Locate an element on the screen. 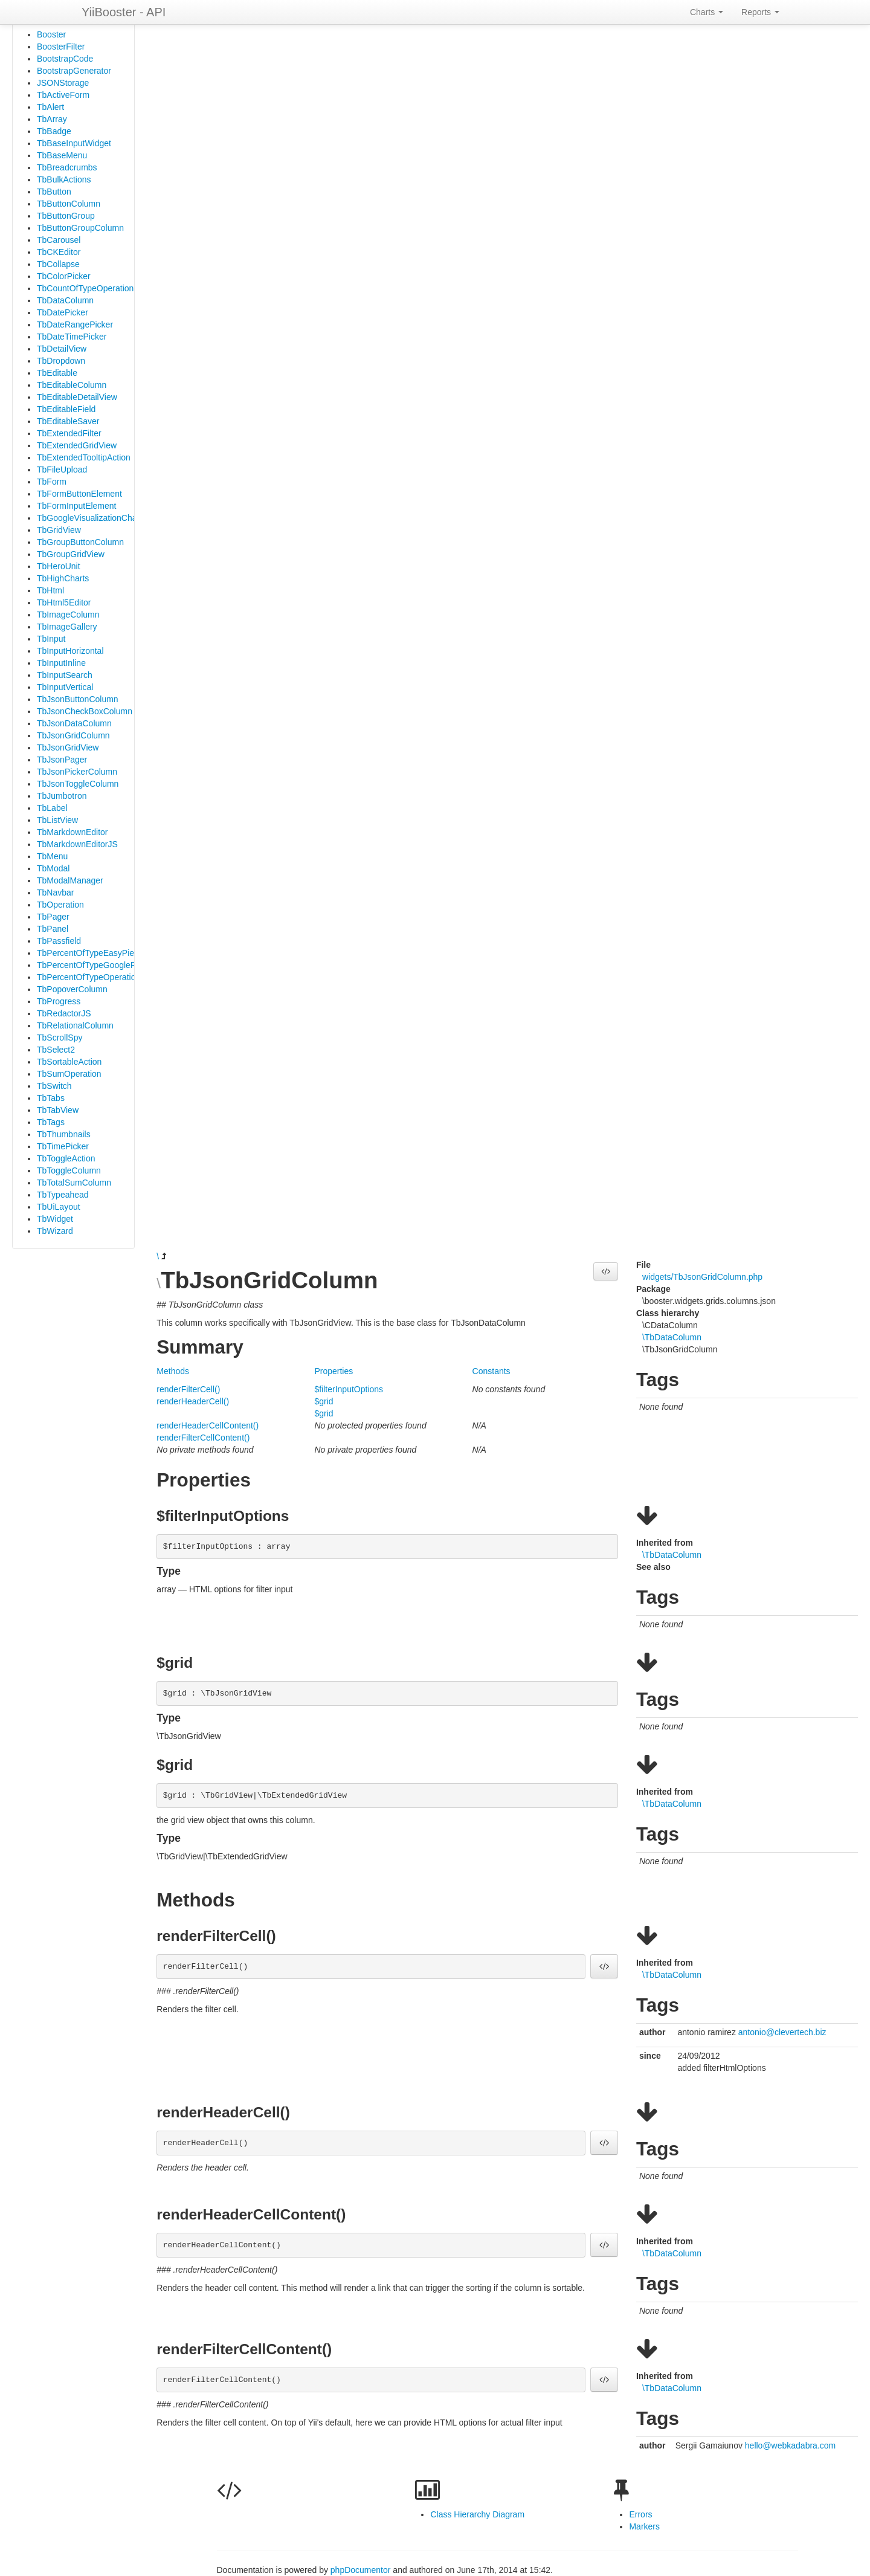 This screenshot has height=2576, width=870. TbRelationalColumn is located at coordinates (75, 1025).